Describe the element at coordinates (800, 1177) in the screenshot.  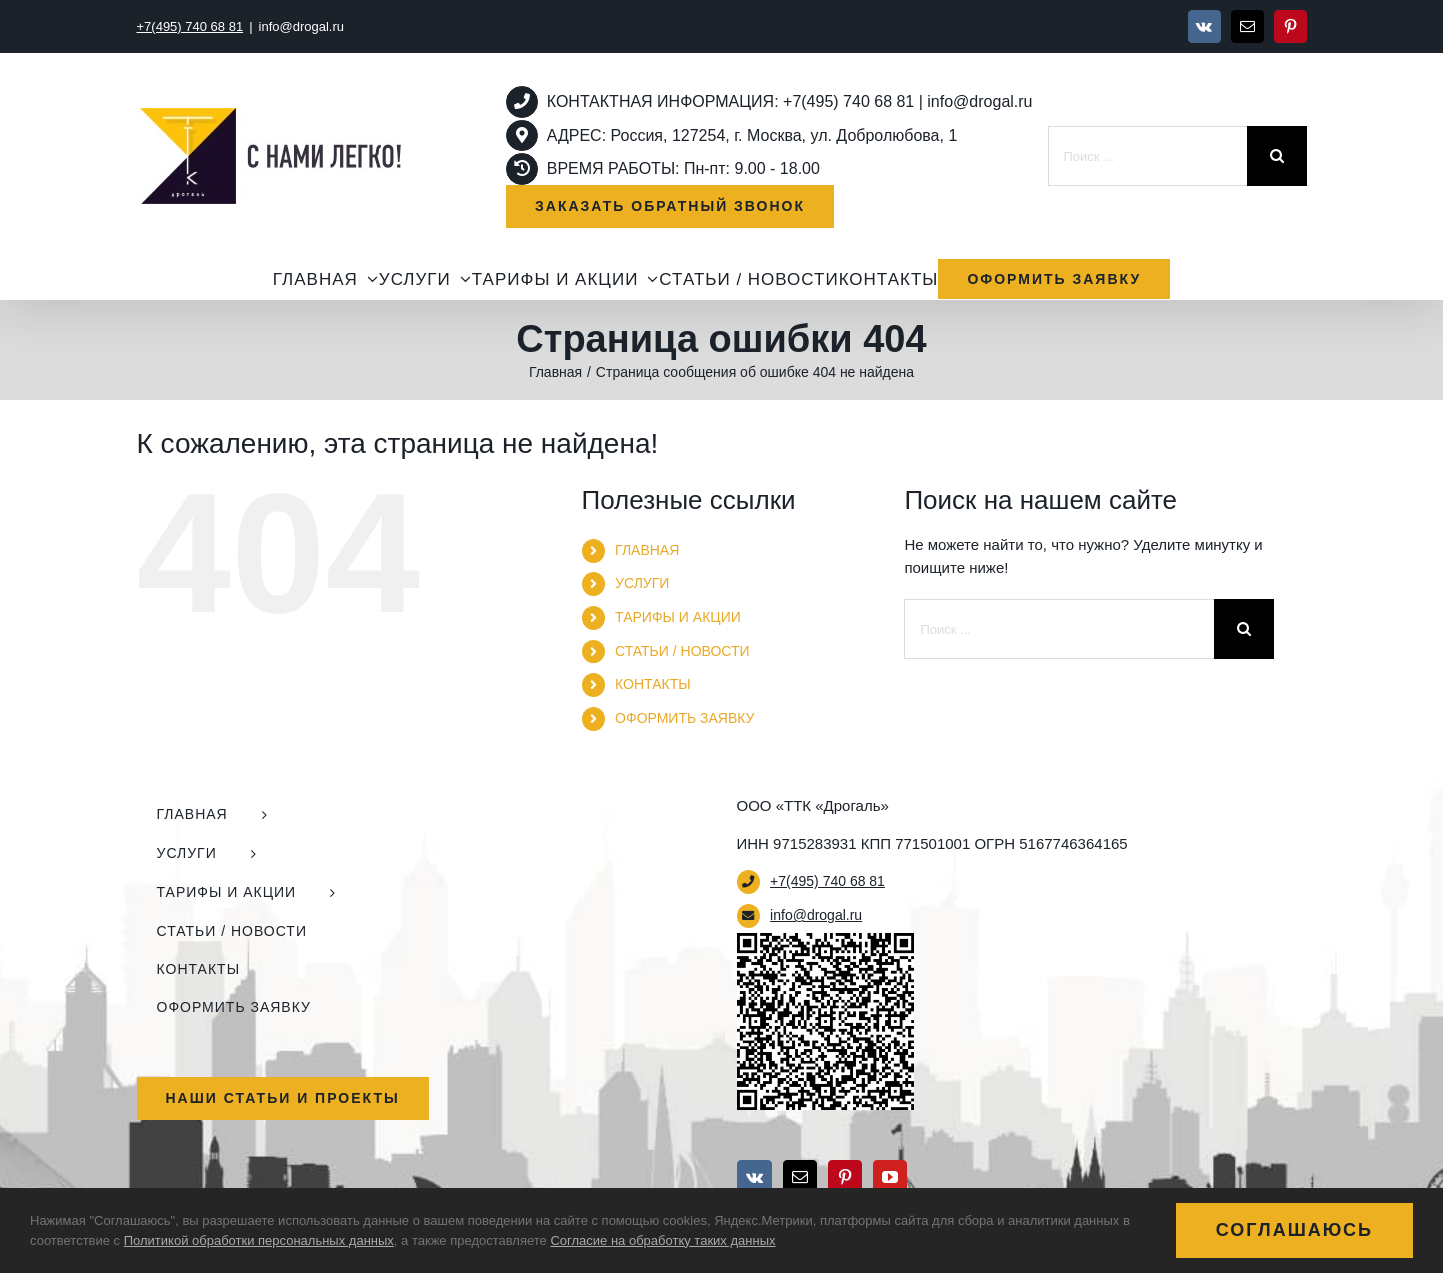
I see `[Mail]` at that location.